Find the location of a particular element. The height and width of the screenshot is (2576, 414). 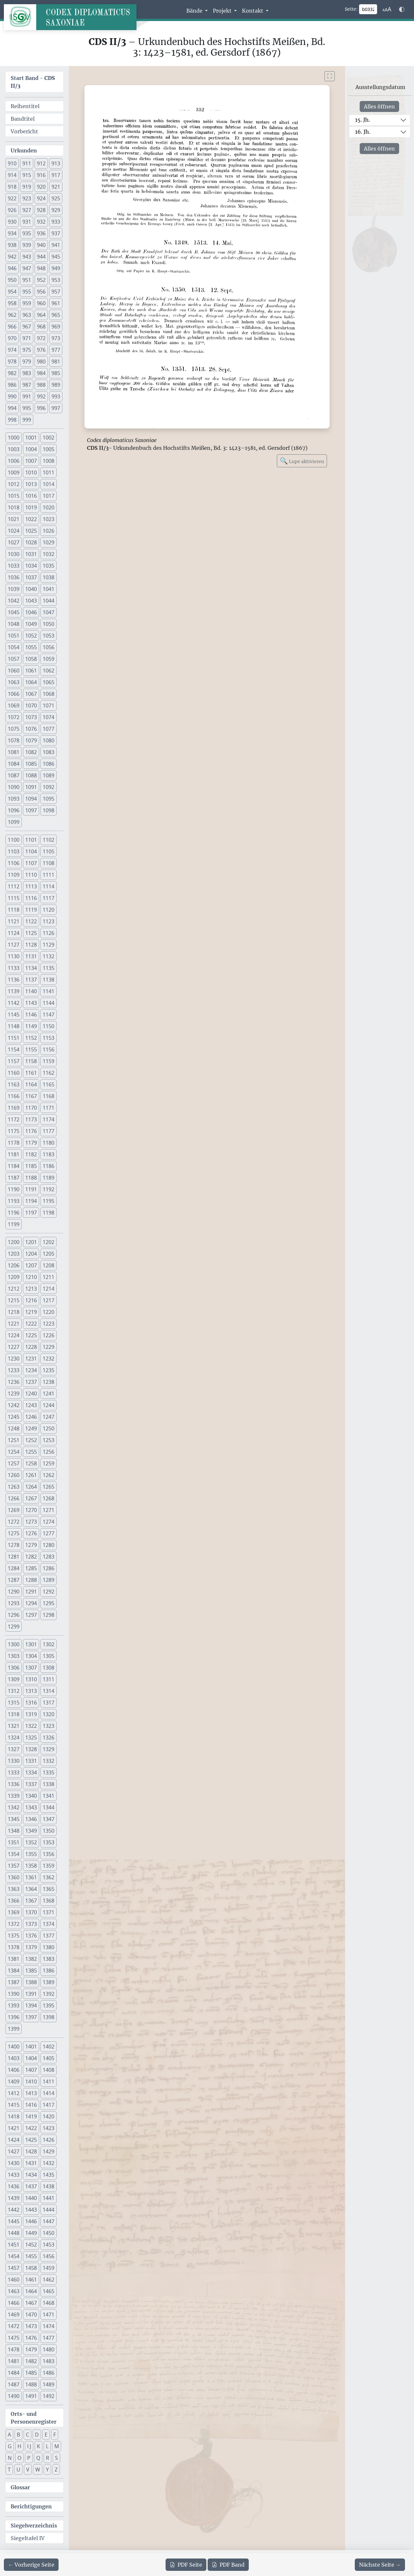

1355 [button] is located at coordinates (31, 1854).